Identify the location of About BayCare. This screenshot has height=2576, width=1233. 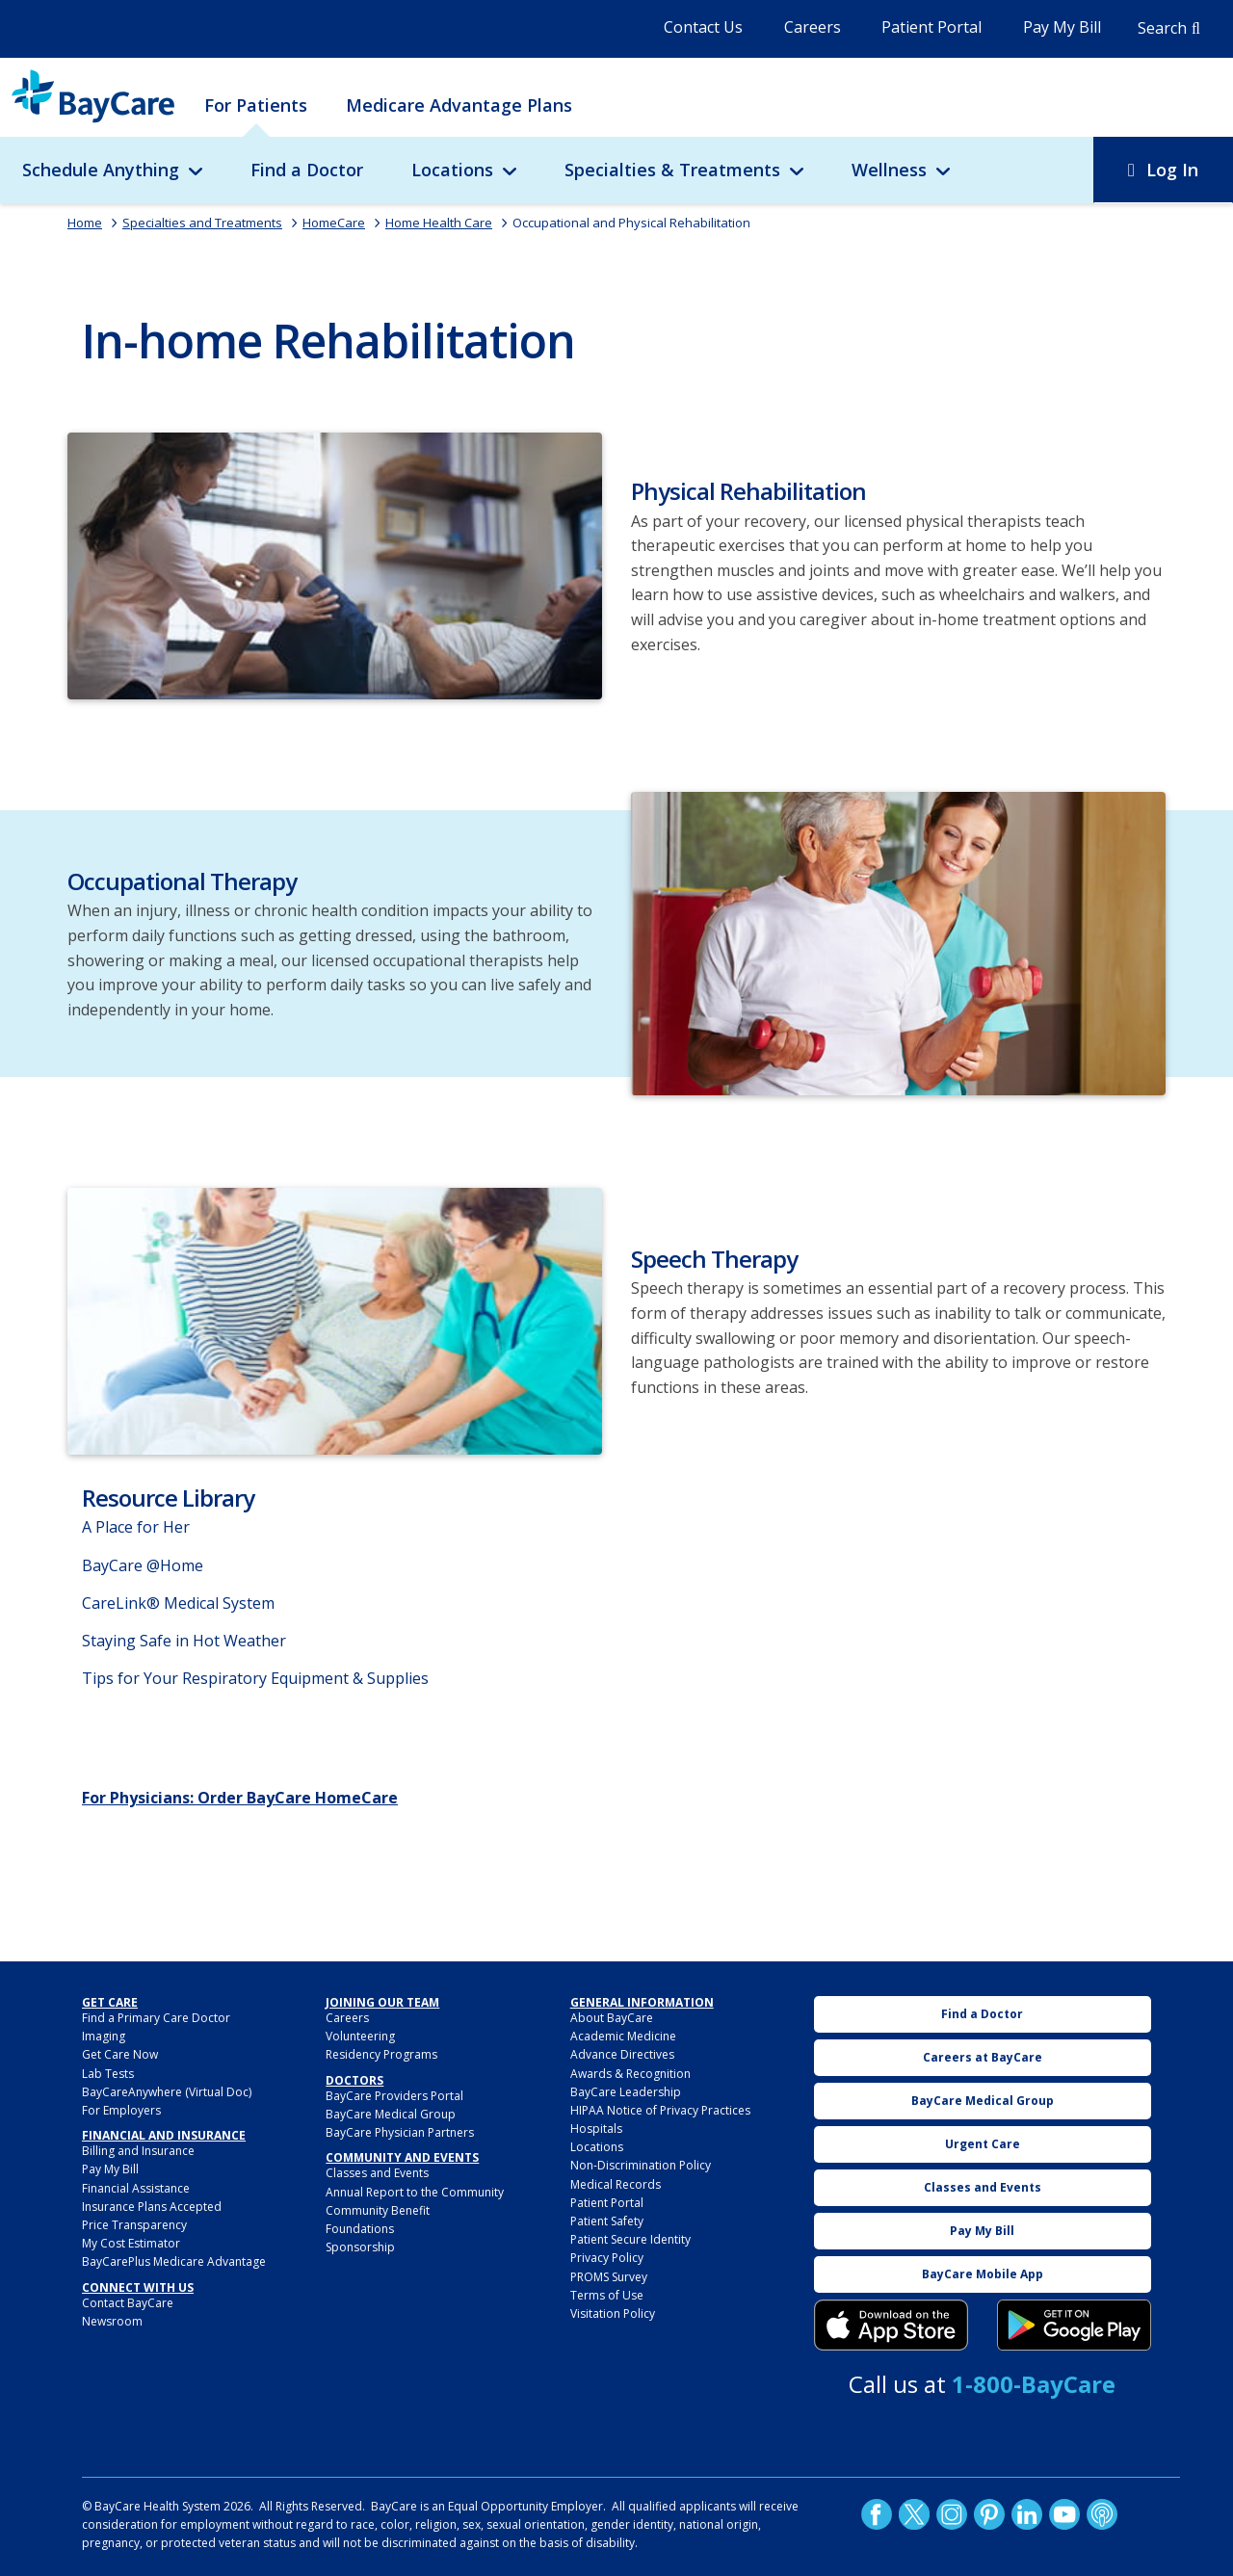
(611, 2018).